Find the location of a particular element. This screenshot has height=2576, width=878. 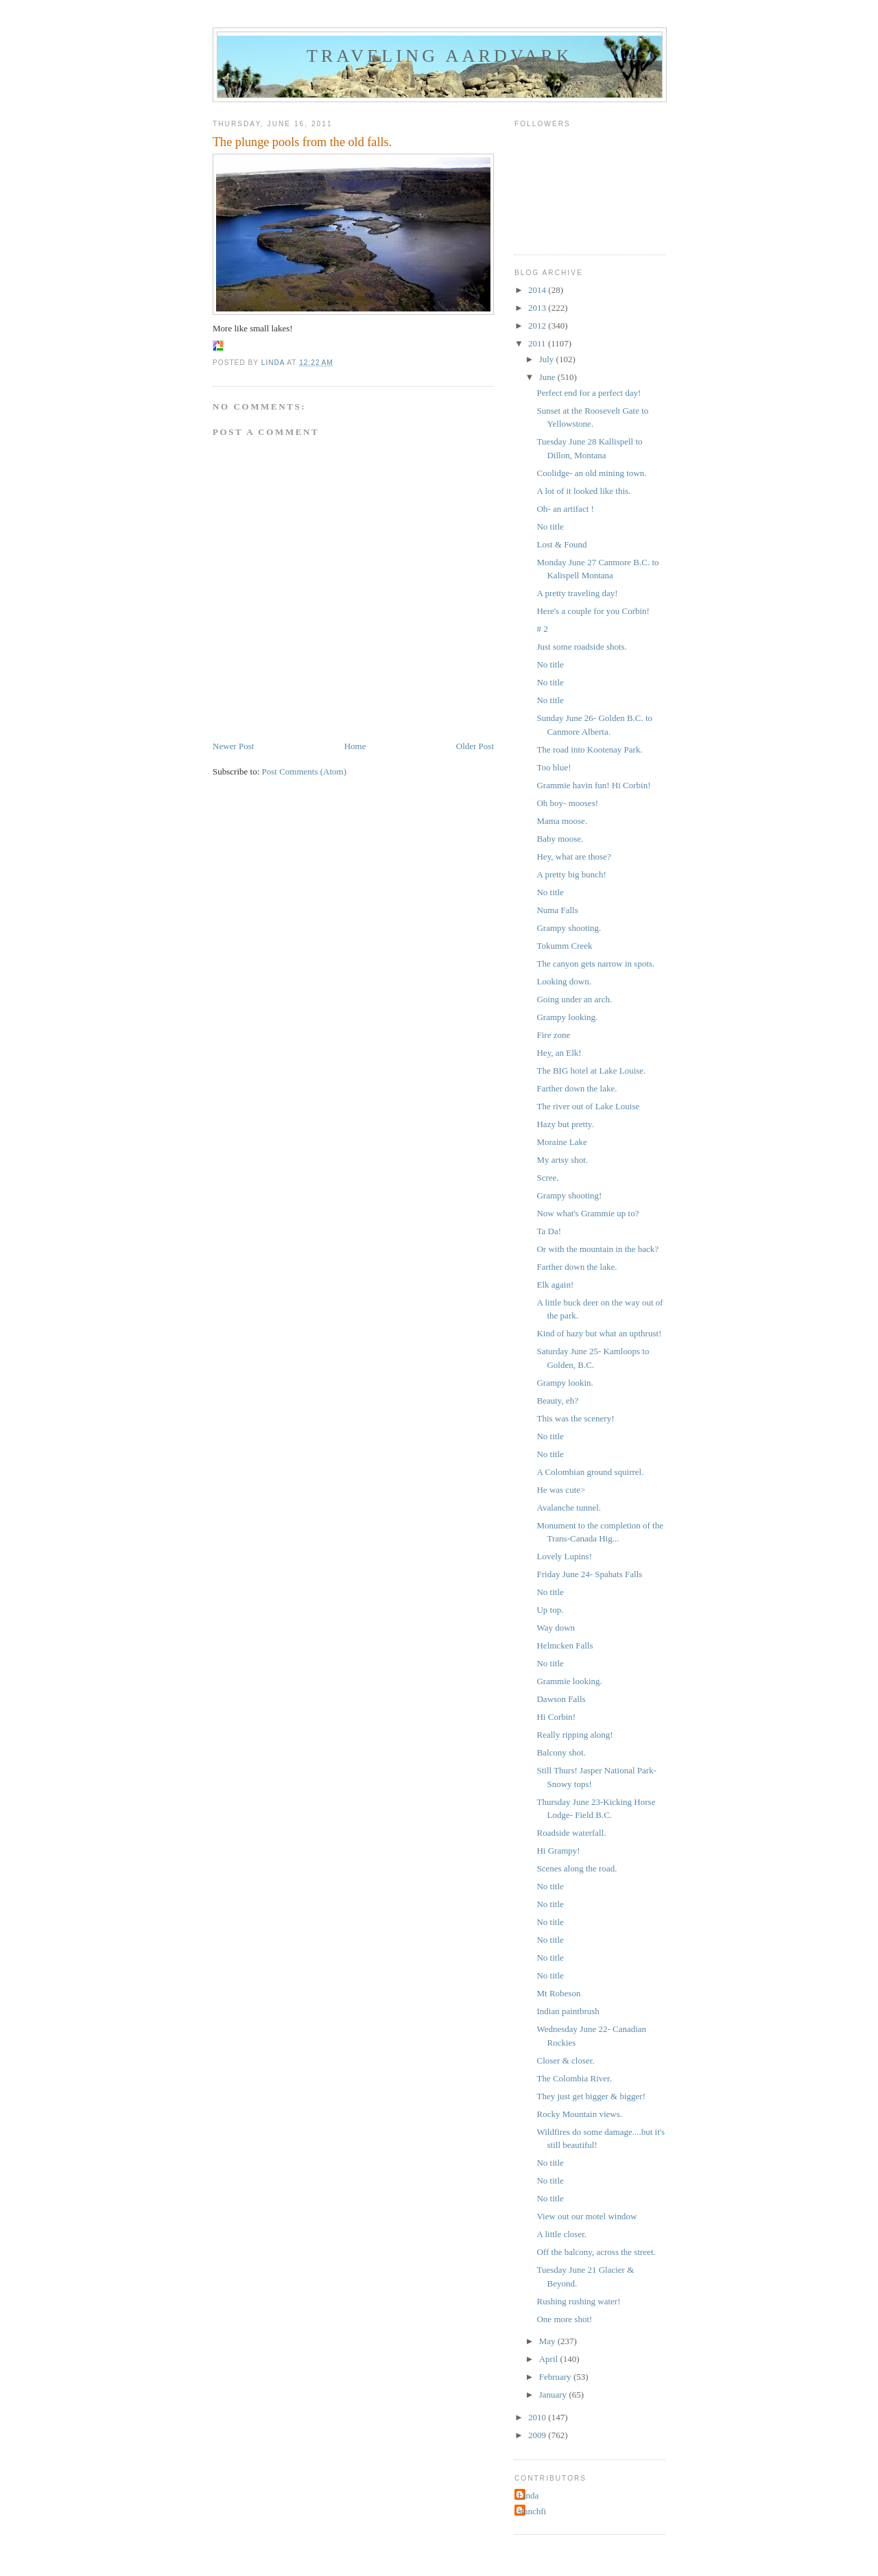

Perfect end for a perfect day! is located at coordinates (588, 393).